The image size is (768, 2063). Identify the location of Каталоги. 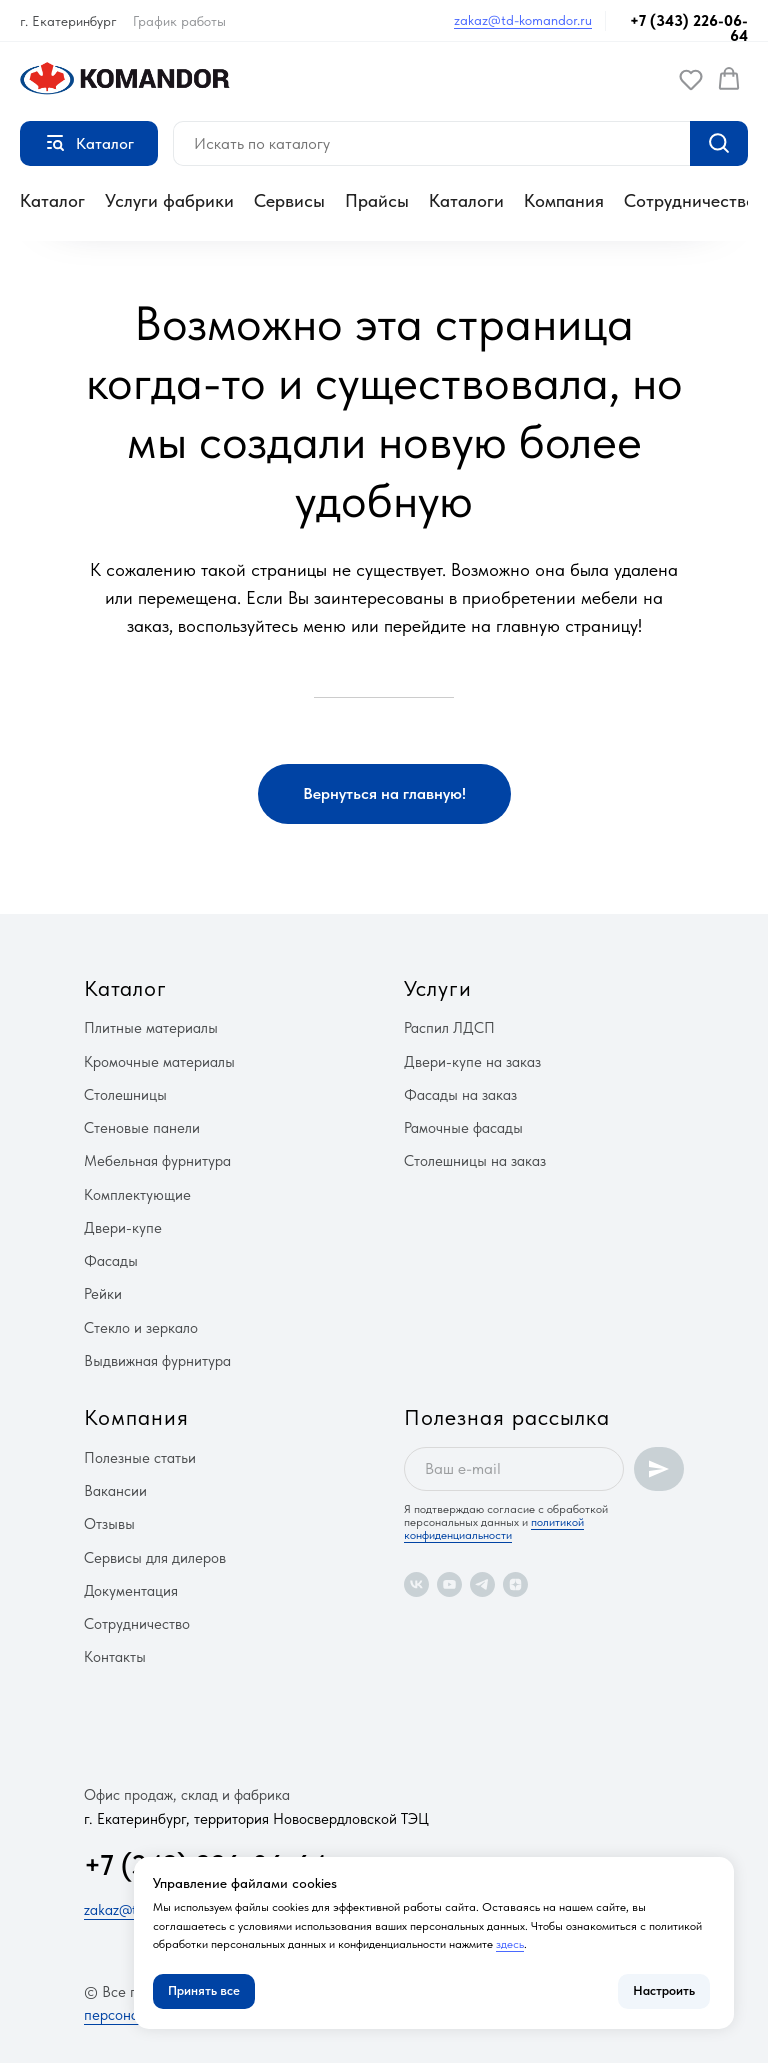
(466, 200).